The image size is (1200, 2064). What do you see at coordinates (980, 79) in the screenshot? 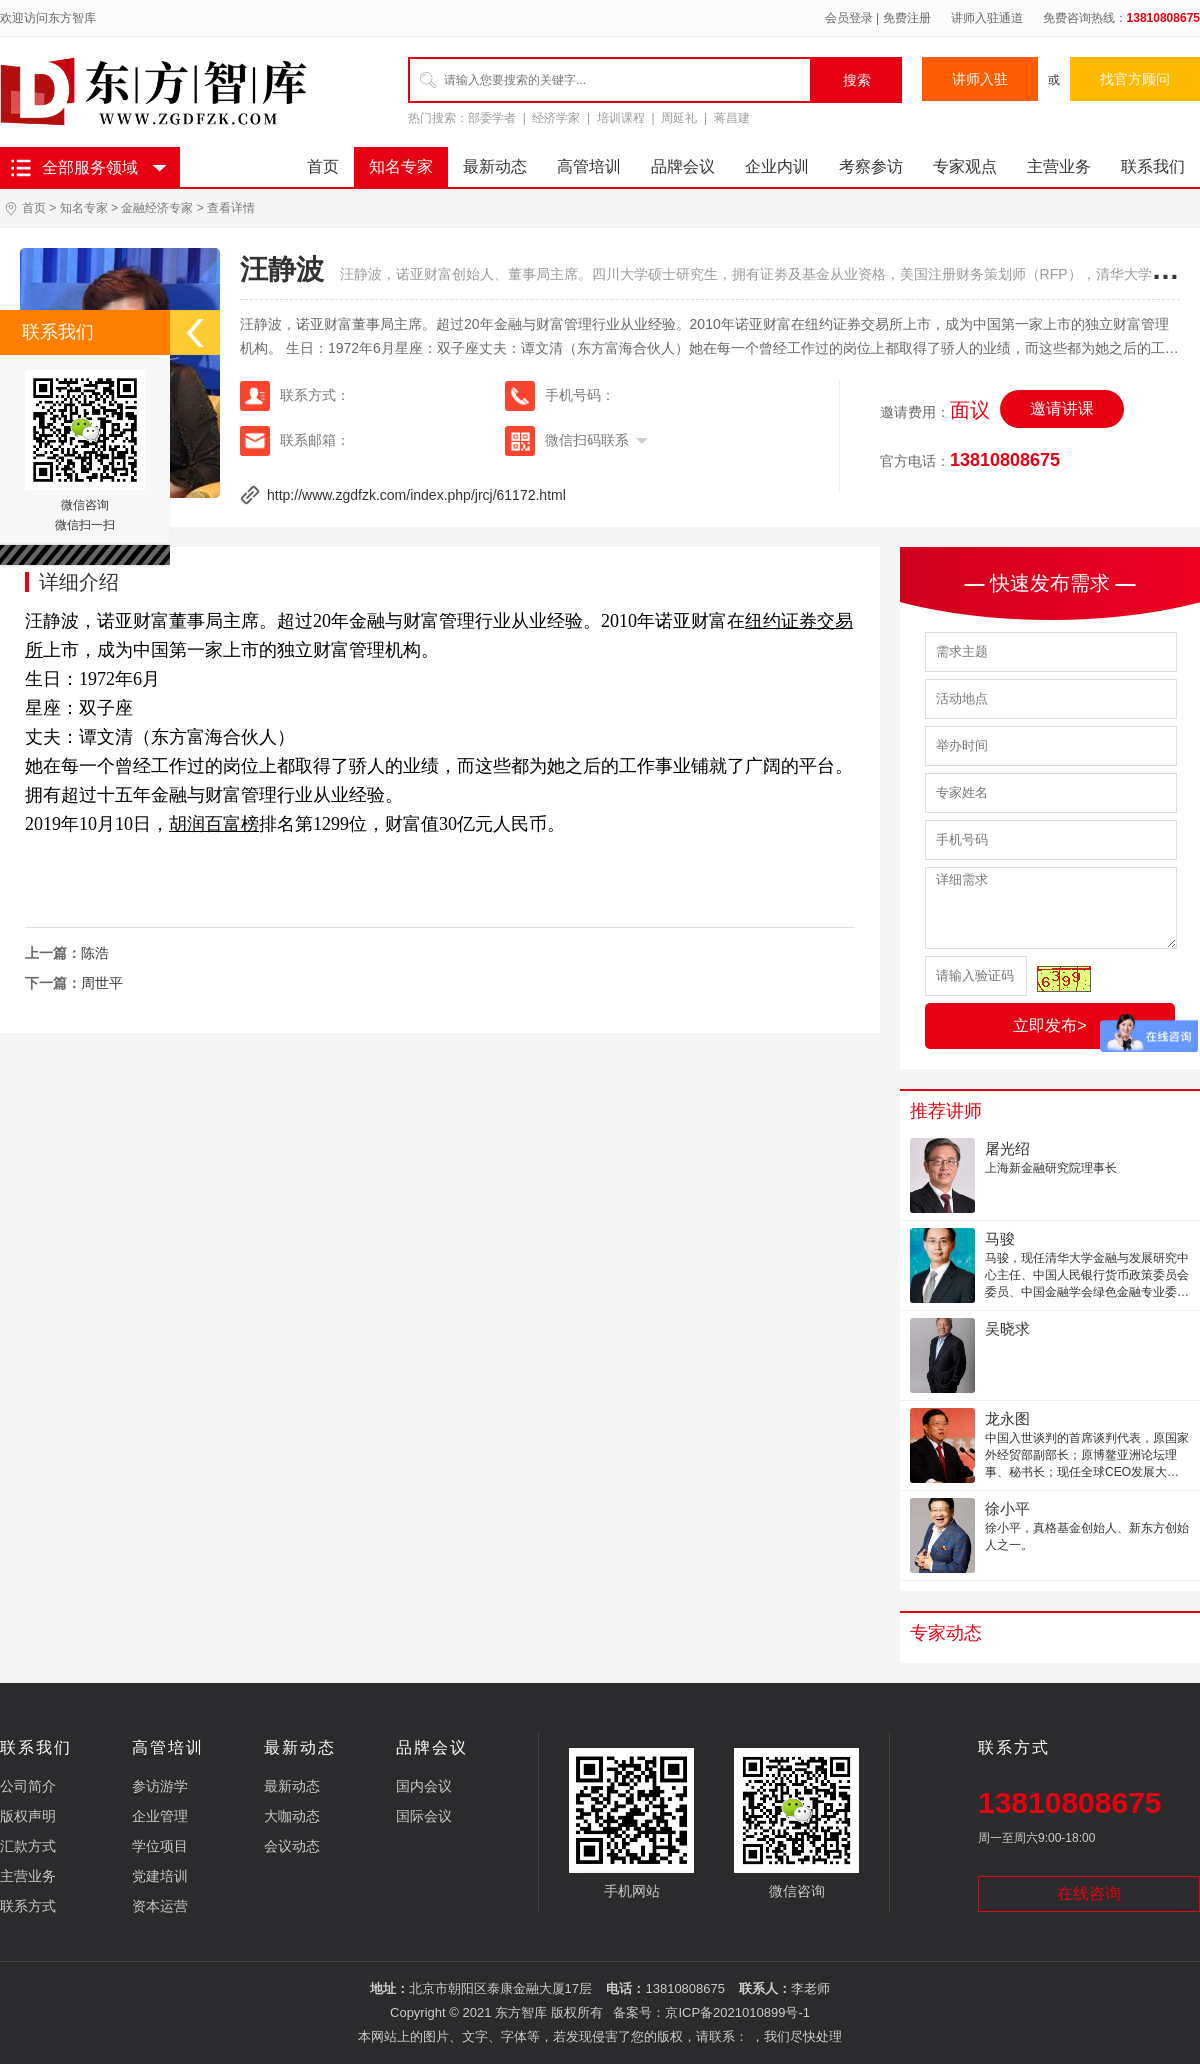
I see `讲师入驻` at bounding box center [980, 79].